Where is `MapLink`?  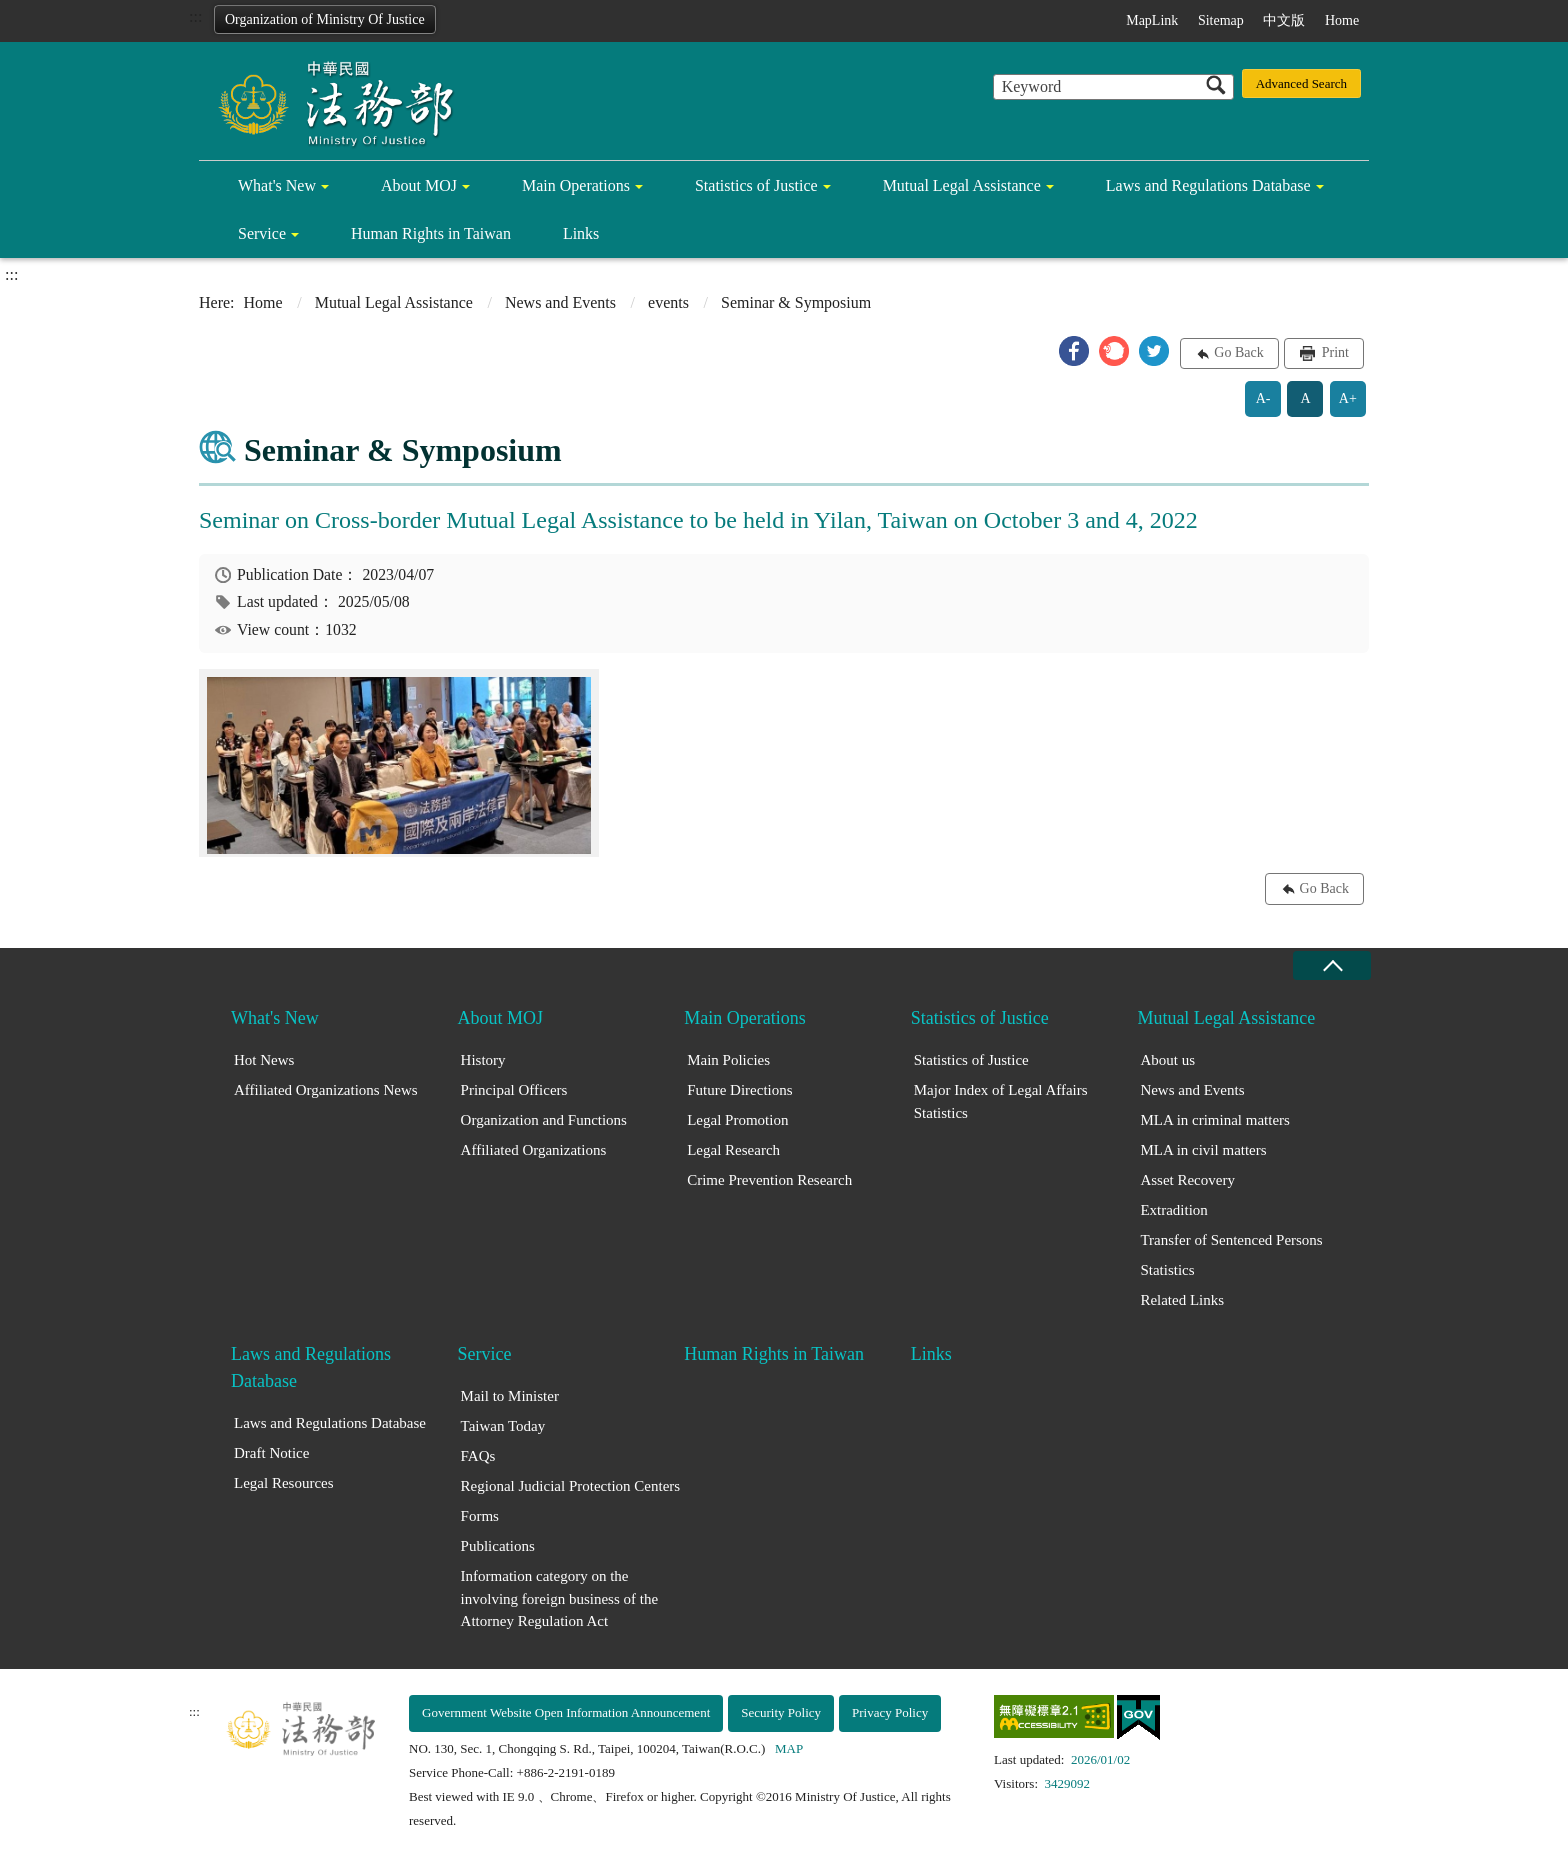 MapLink is located at coordinates (1152, 20).